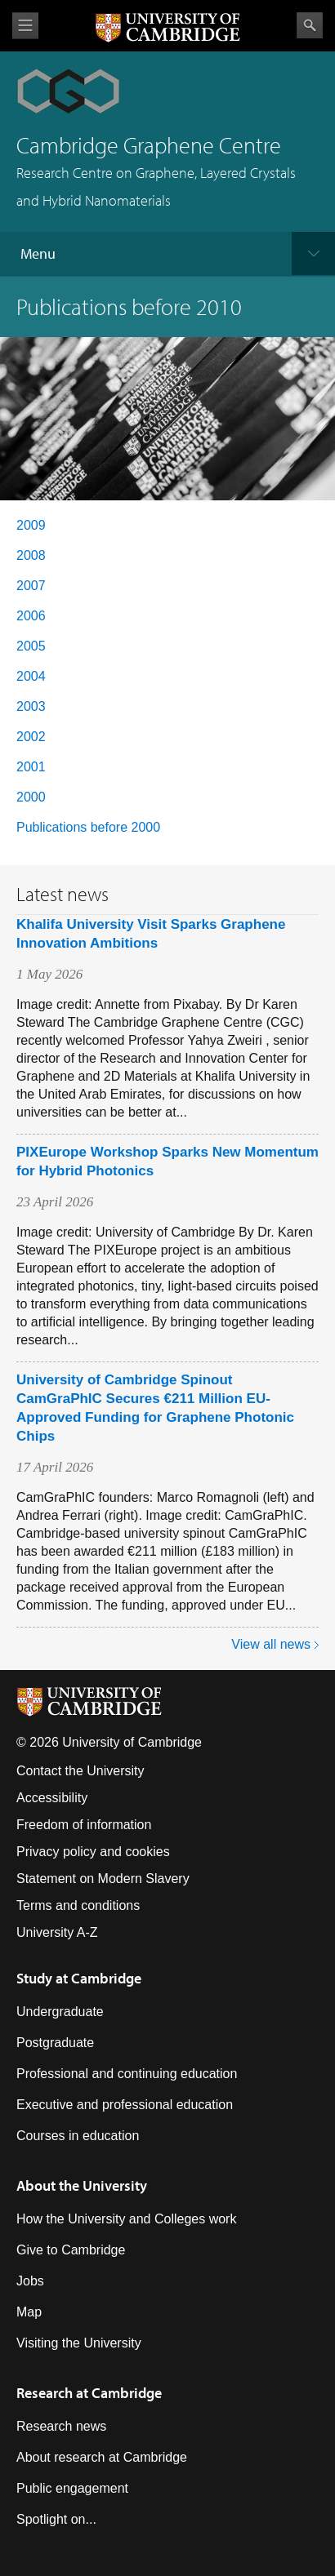 Image resolution: width=335 pixels, height=2576 pixels. What do you see at coordinates (29, 2312) in the screenshot?
I see `Map` at bounding box center [29, 2312].